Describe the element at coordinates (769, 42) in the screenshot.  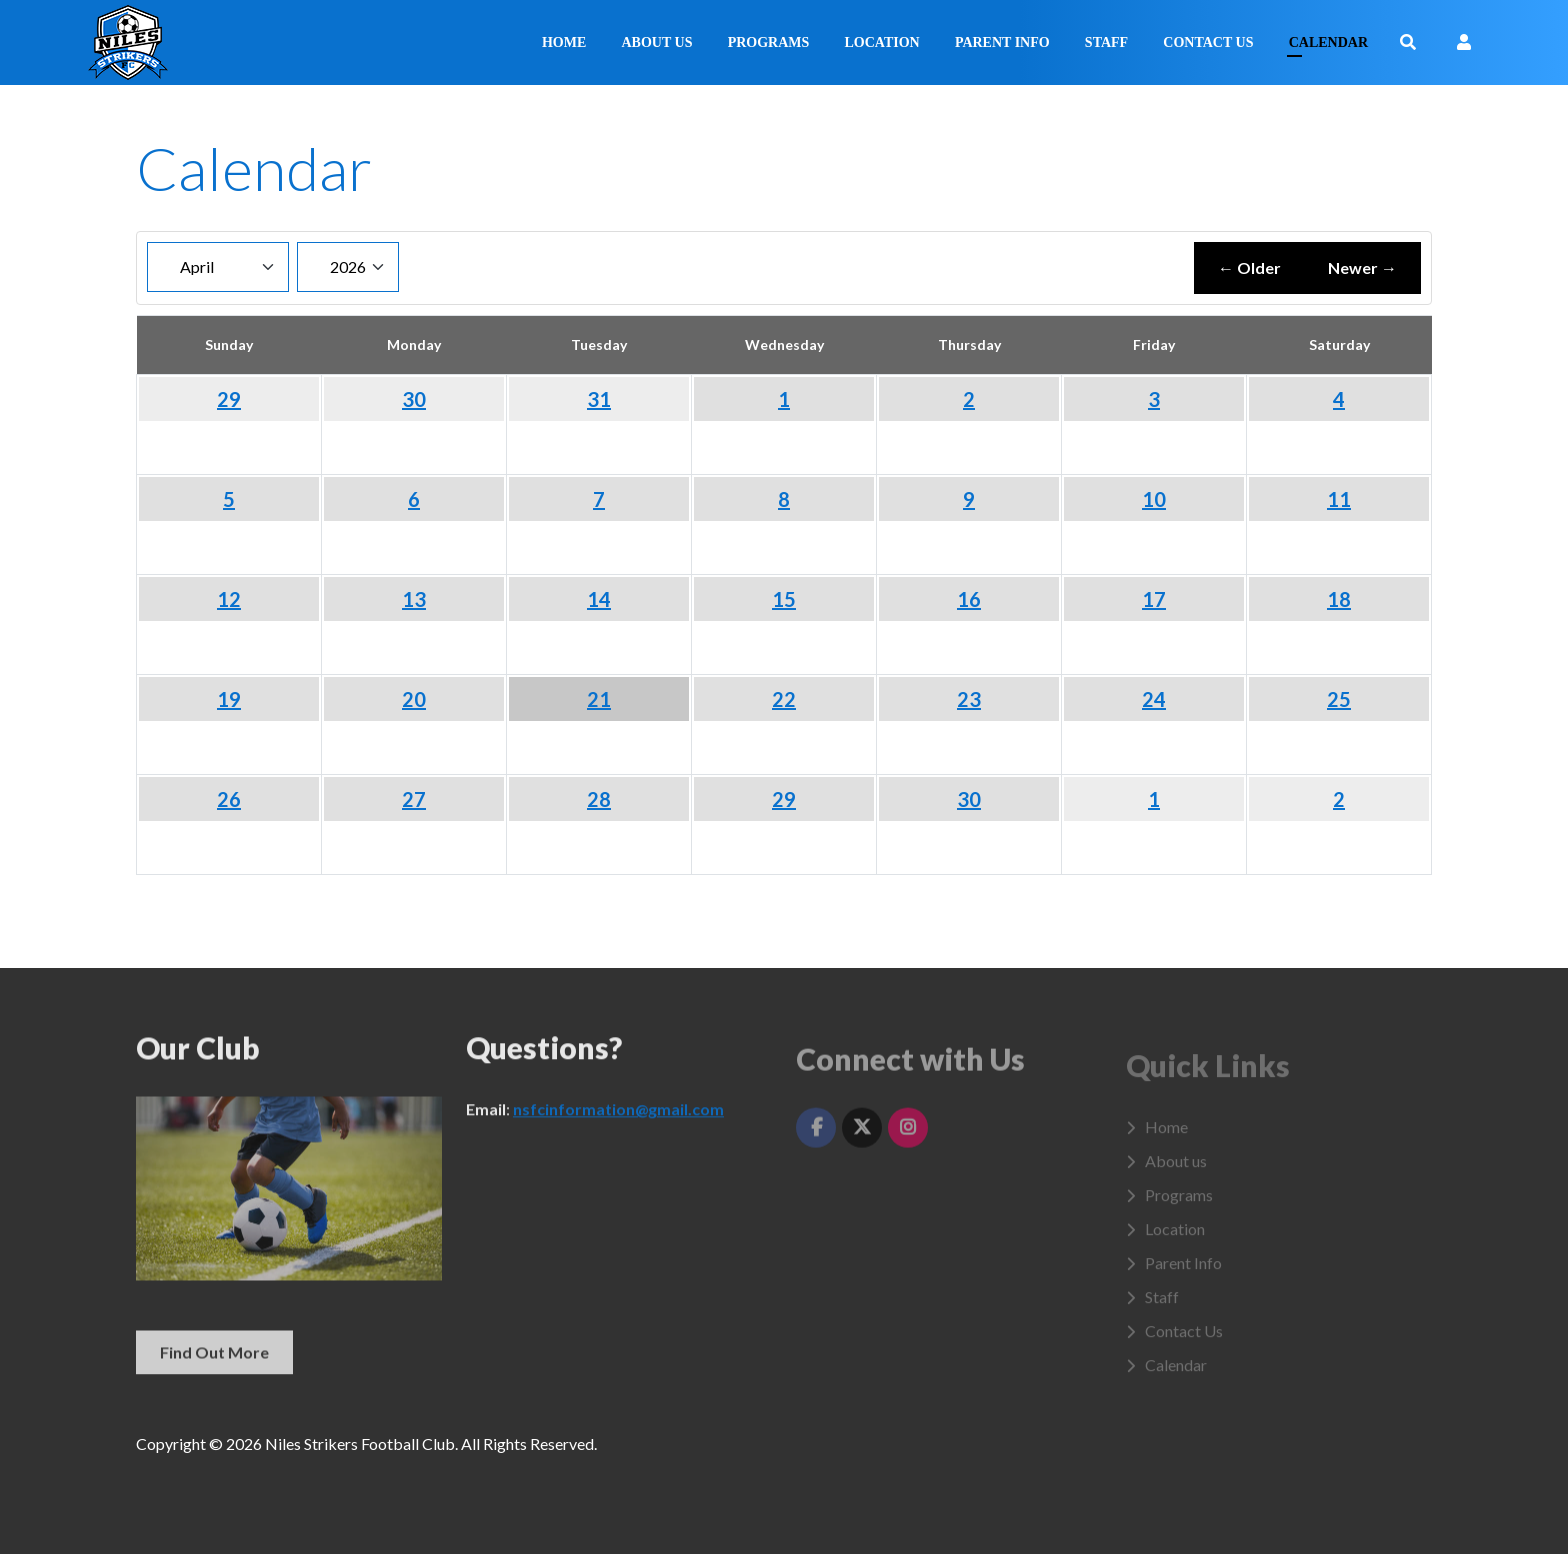
I see `Programs` at that location.